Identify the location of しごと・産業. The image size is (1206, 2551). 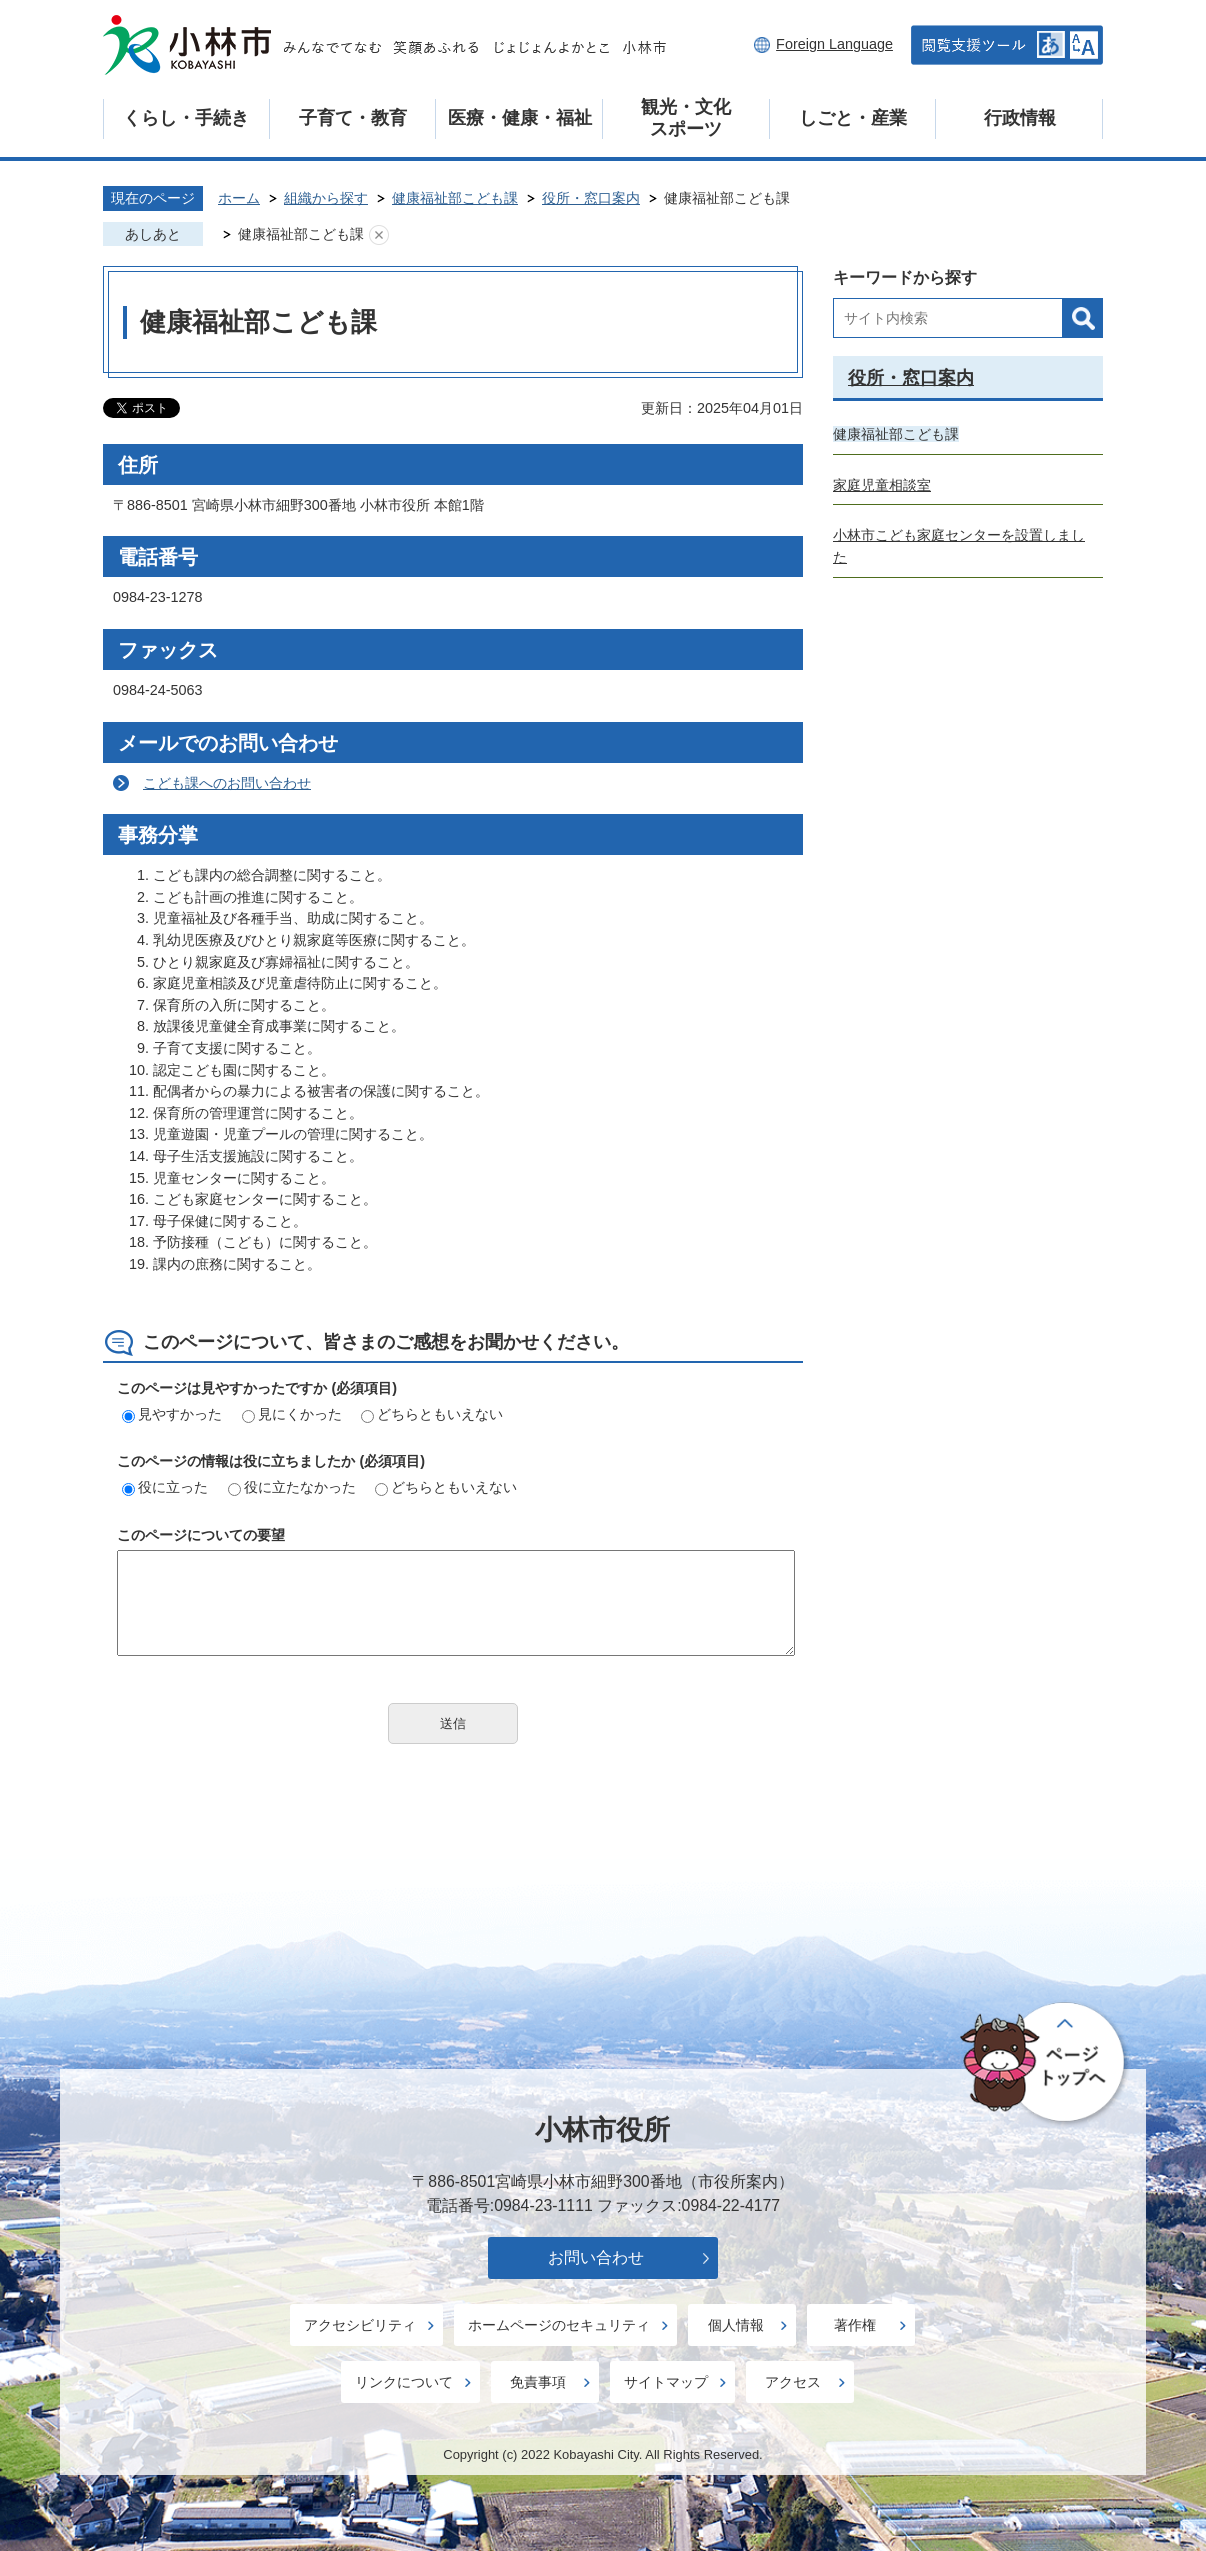
(853, 118).